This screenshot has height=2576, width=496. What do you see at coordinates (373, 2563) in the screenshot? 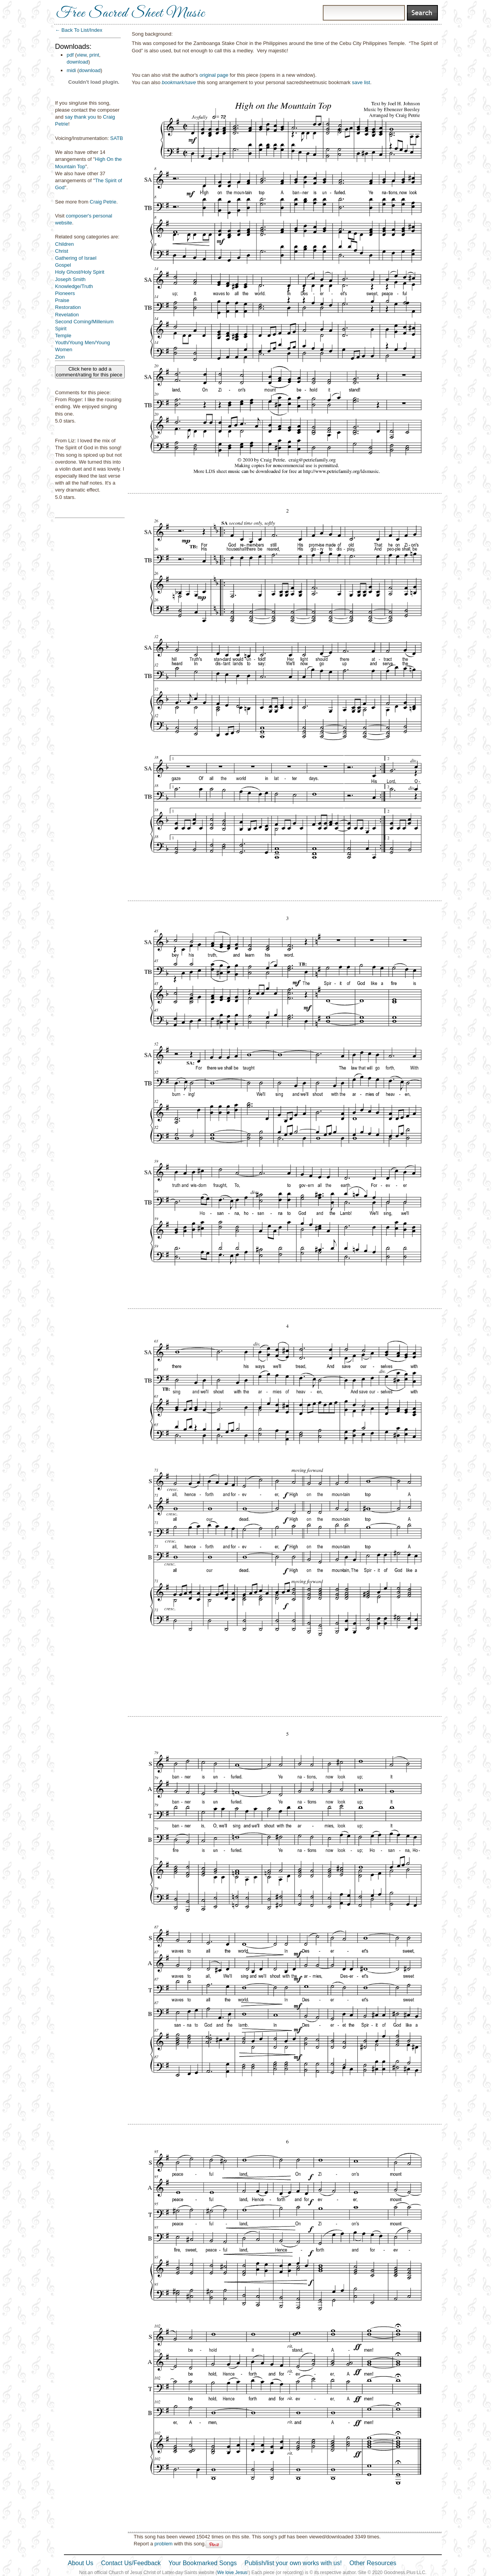
I see `Other Resources` at bounding box center [373, 2563].